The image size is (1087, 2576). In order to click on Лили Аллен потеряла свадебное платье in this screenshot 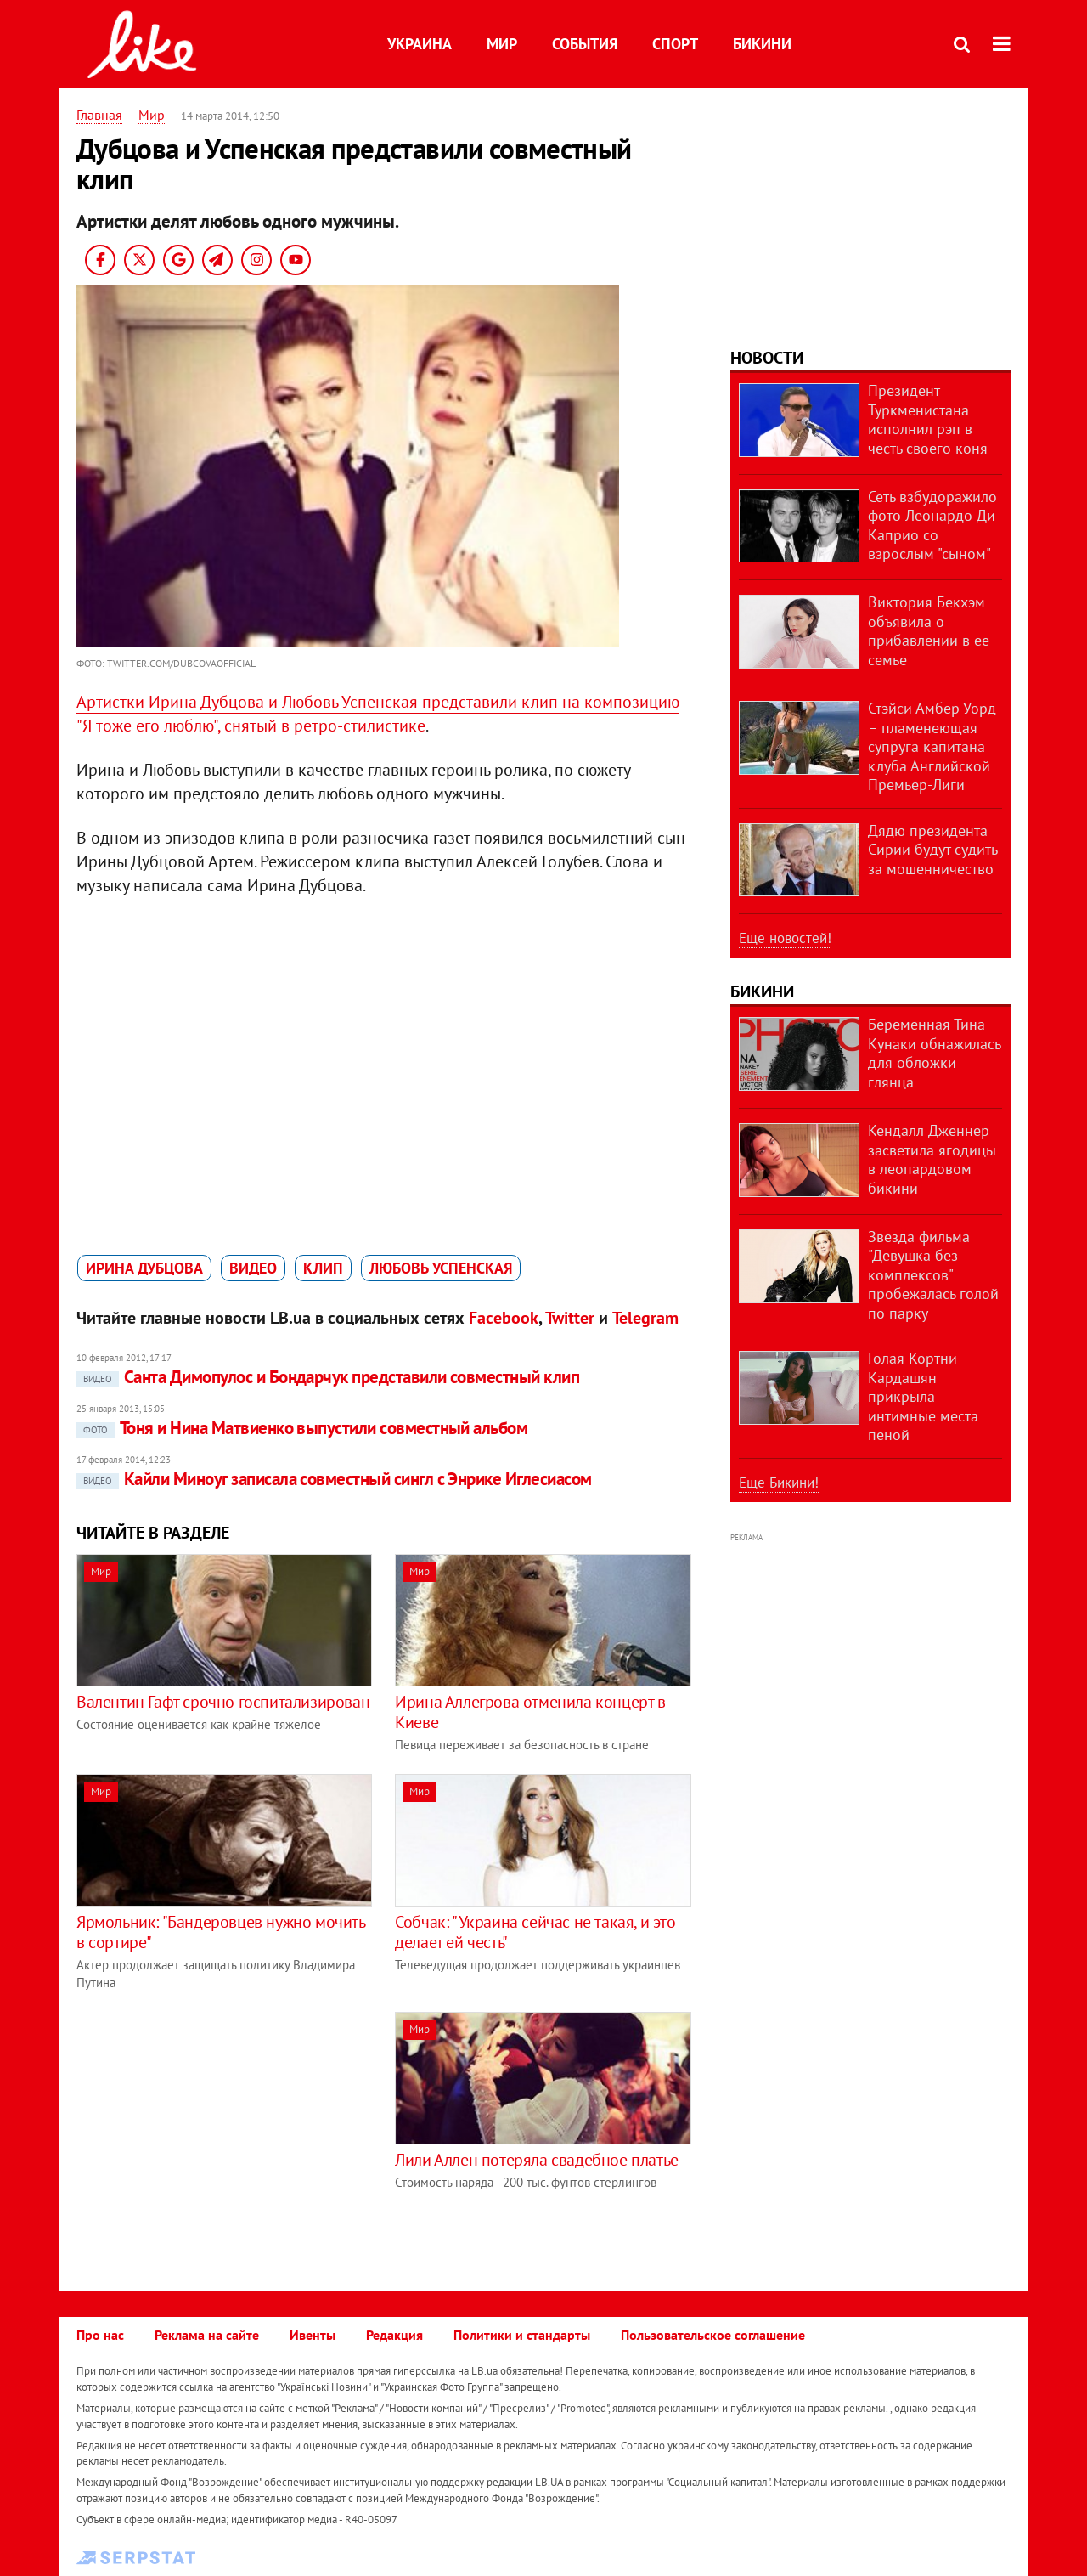, I will do `click(537, 2160)`.